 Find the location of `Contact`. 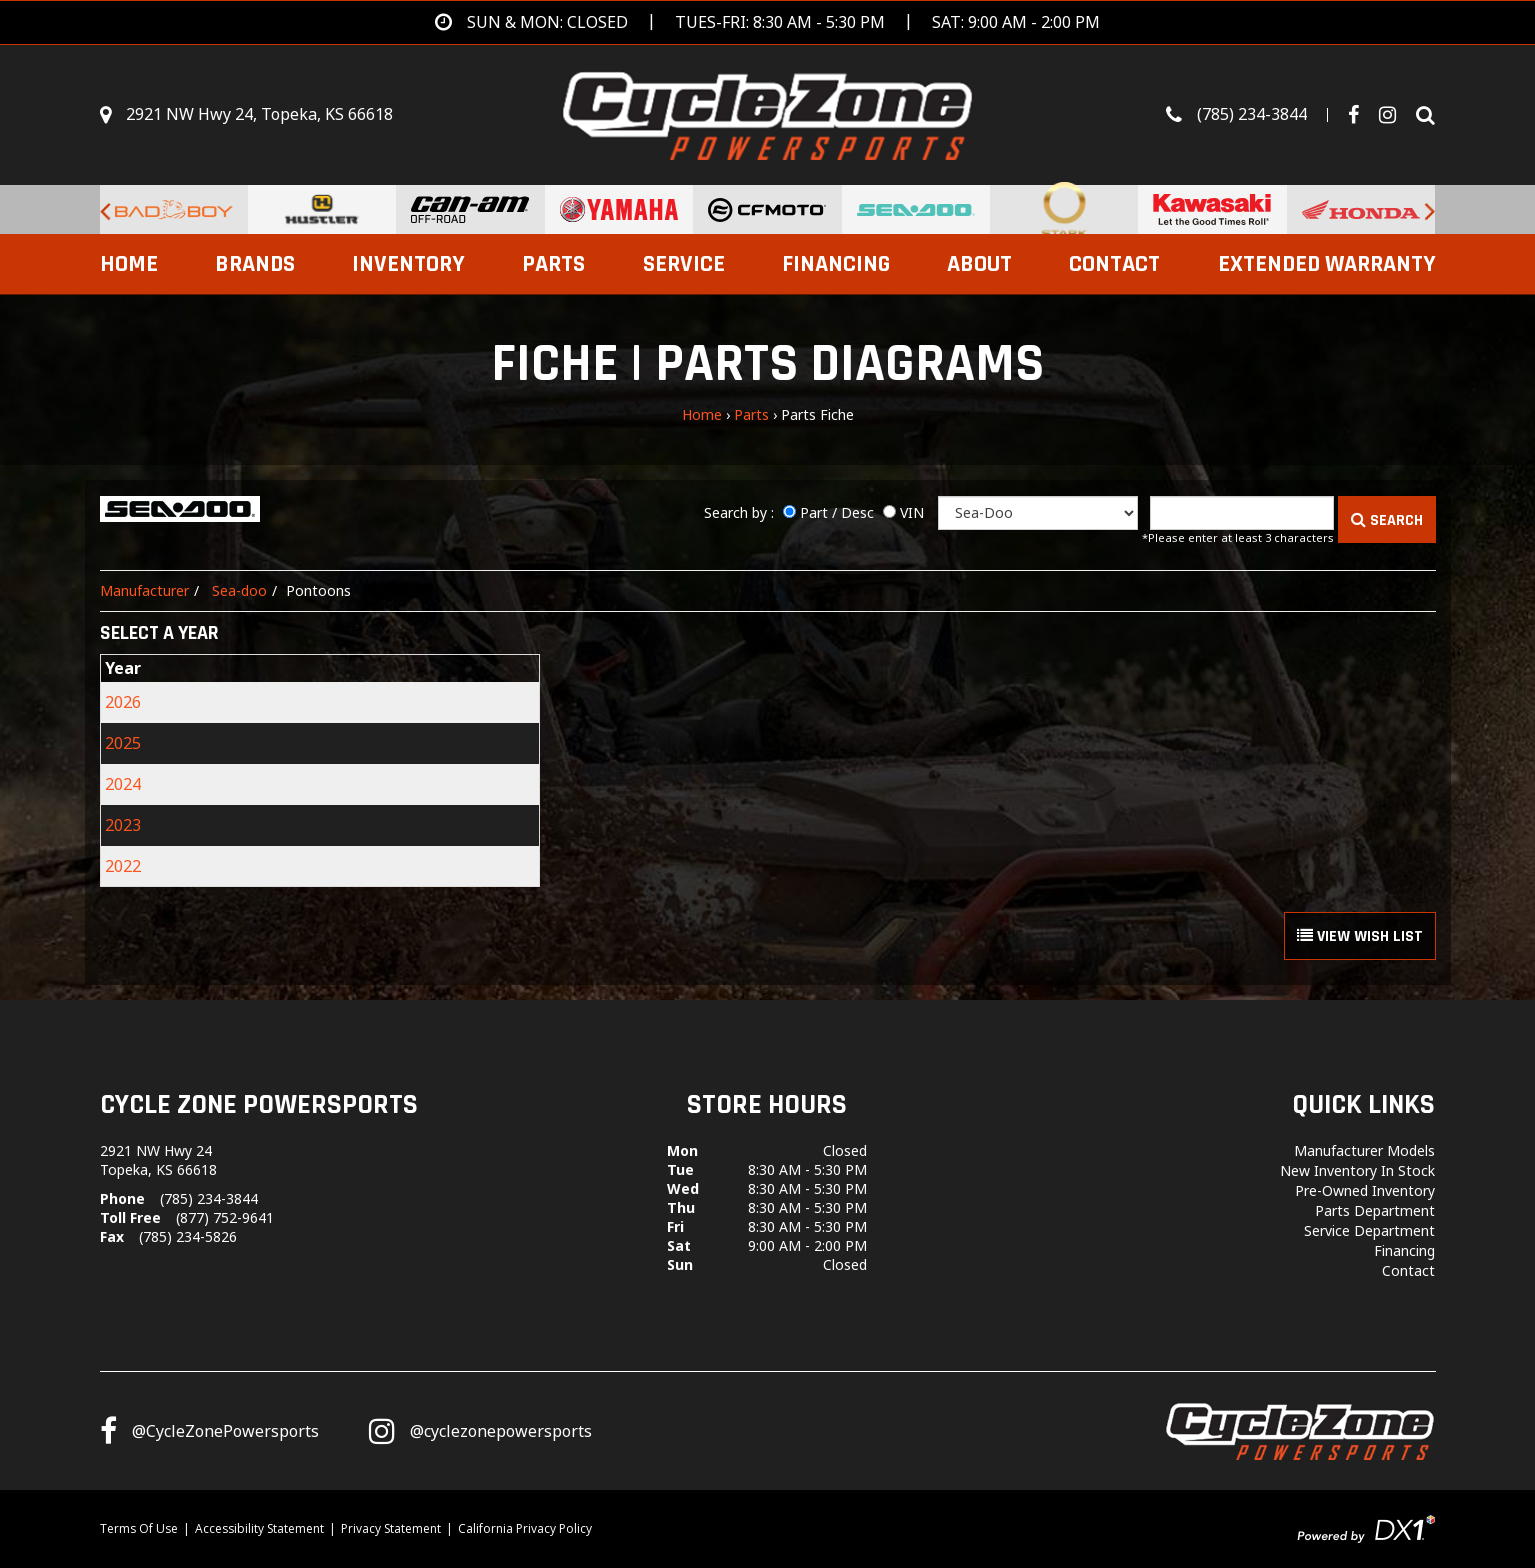

Contact is located at coordinates (1114, 264).